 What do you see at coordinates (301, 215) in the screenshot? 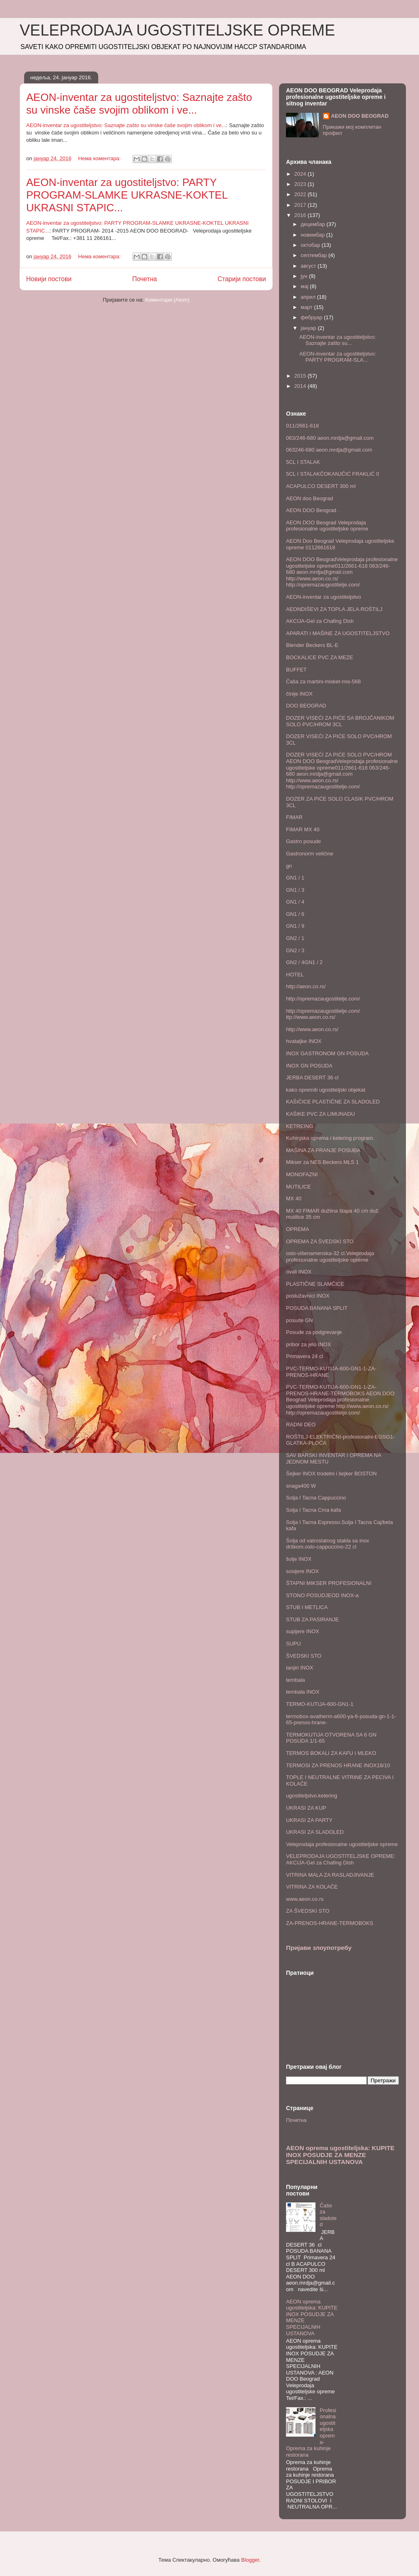
I see `2016` at bounding box center [301, 215].